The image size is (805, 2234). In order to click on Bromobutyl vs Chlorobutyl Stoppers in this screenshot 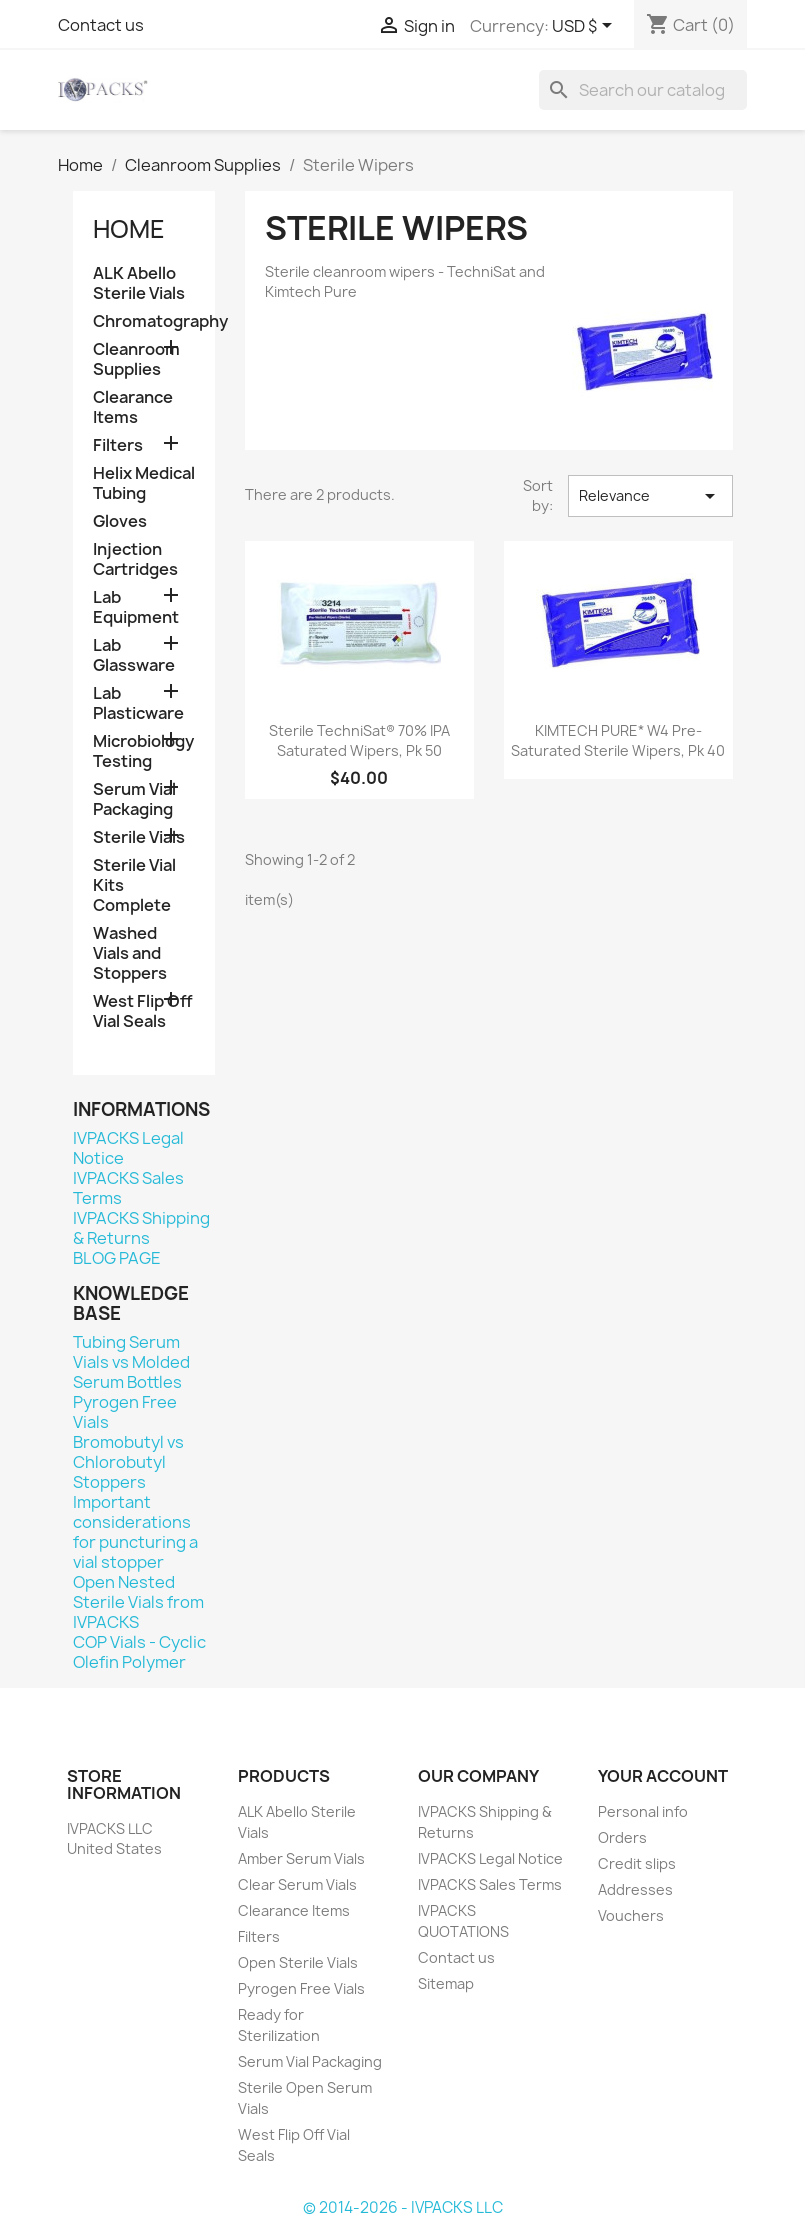, I will do `click(128, 1462)`.